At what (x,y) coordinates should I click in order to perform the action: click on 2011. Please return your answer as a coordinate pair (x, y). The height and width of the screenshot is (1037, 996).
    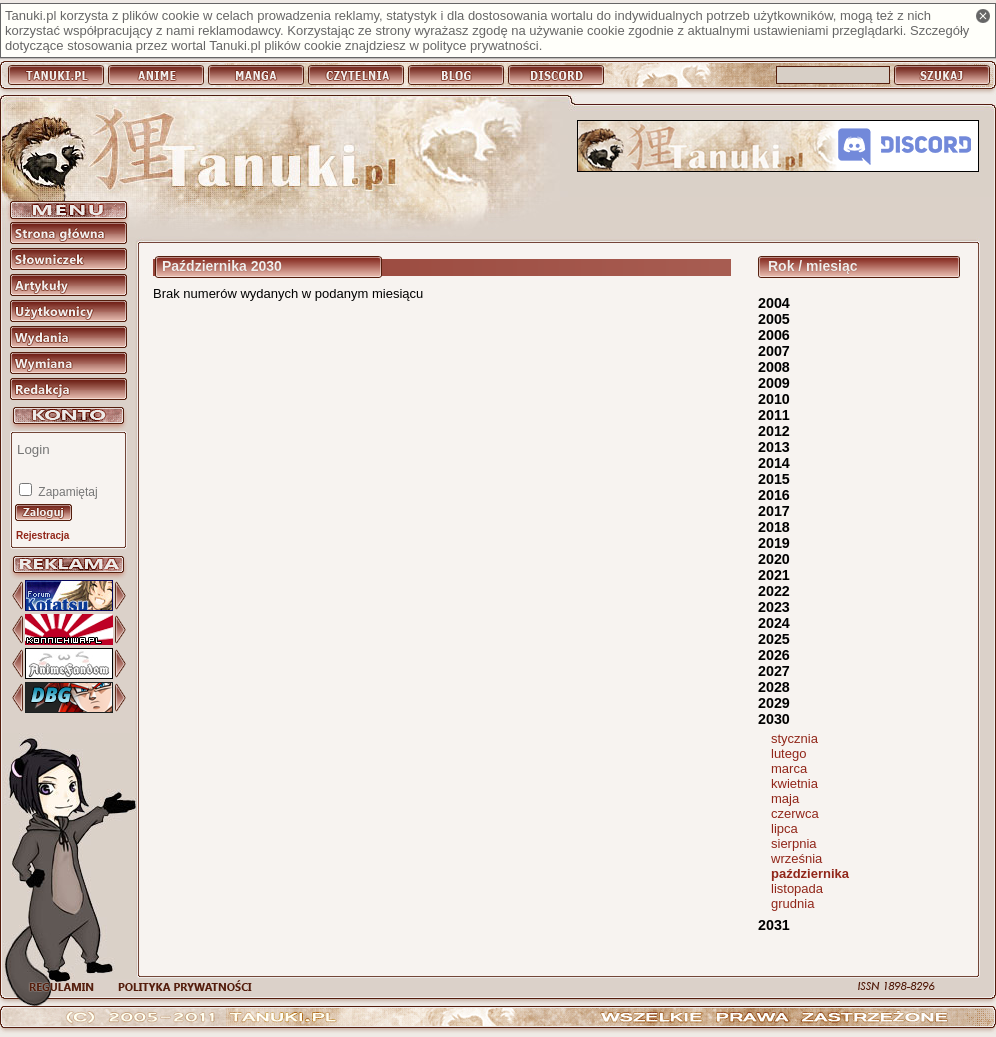
    Looking at the image, I should click on (774, 415).